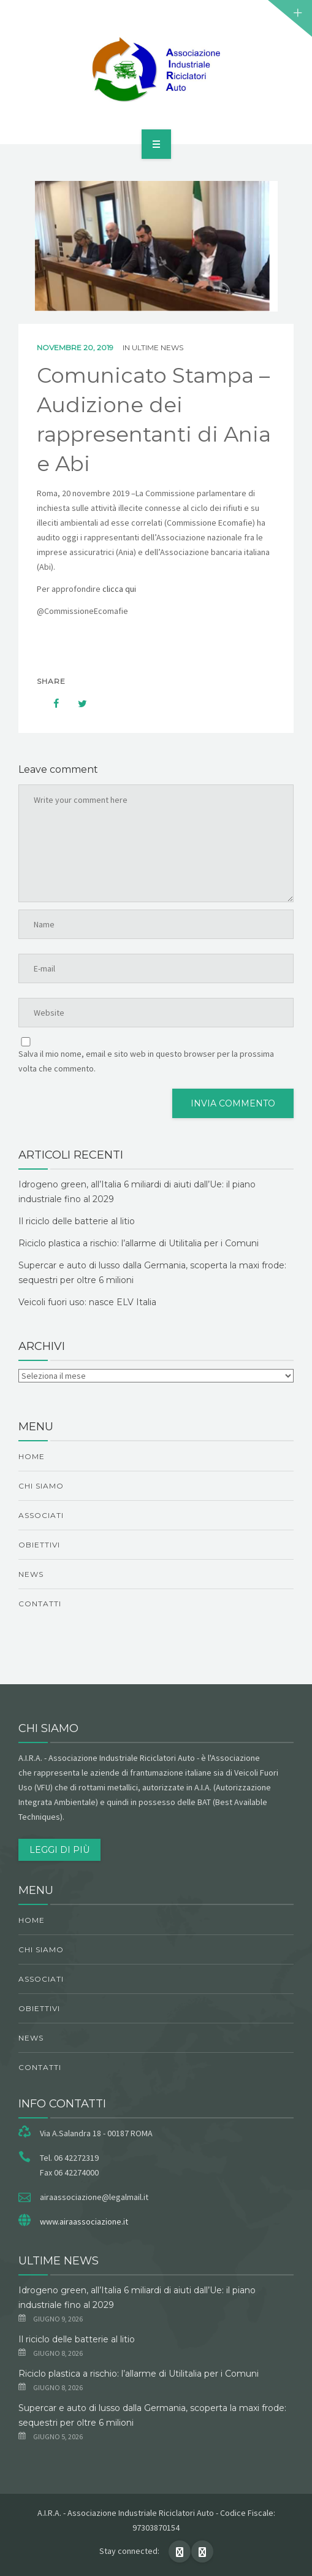 Image resolution: width=312 pixels, height=2576 pixels. I want to click on www.airaassociazione.it, so click(84, 2221).